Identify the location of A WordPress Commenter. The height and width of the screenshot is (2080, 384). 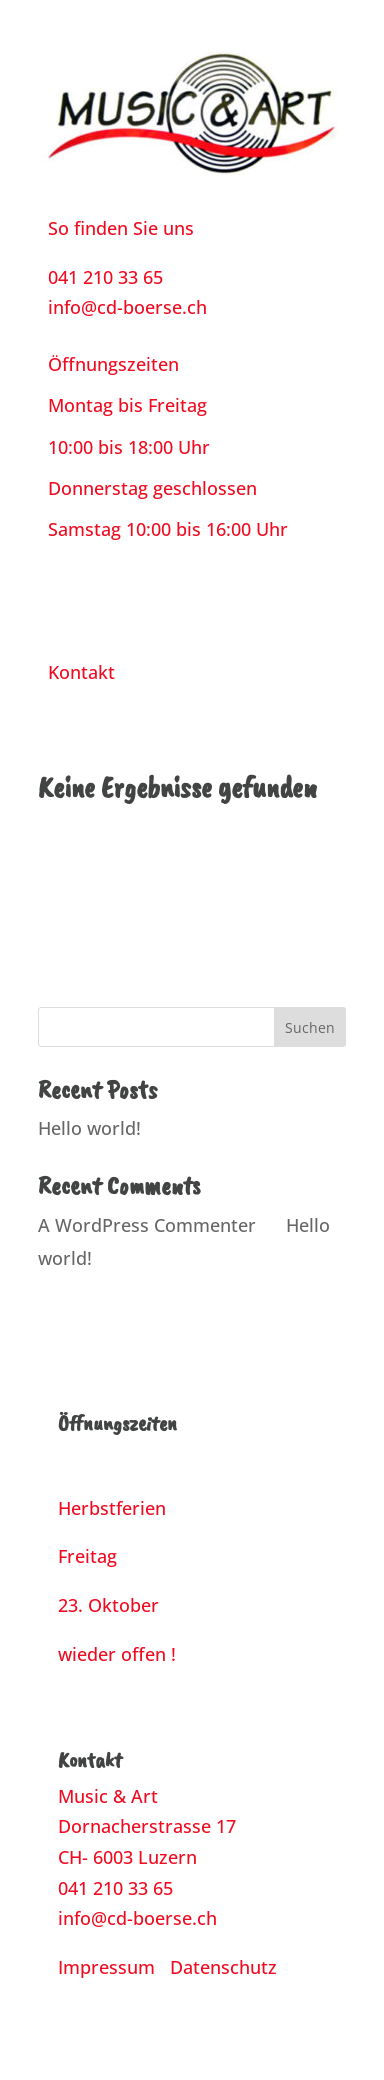
(147, 1225).